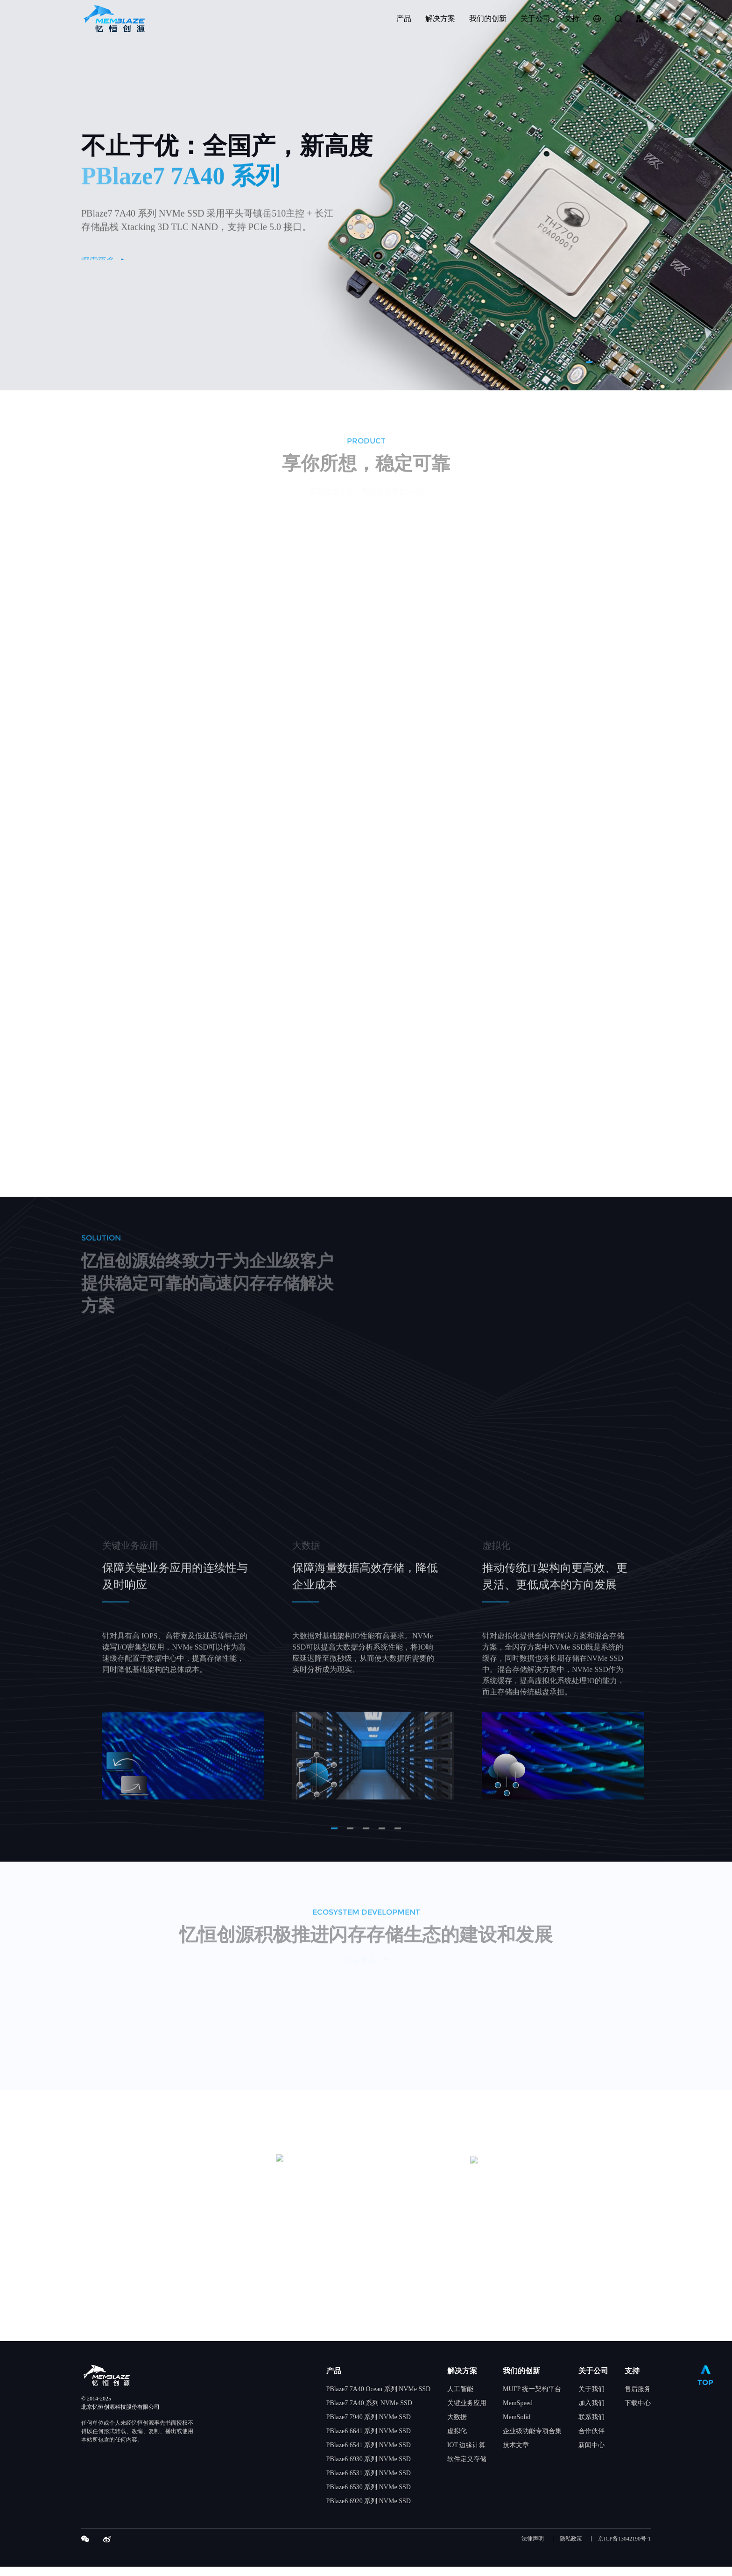  Describe the element at coordinates (591, 2440) in the screenshot. I see `合作伙伴` at that location.